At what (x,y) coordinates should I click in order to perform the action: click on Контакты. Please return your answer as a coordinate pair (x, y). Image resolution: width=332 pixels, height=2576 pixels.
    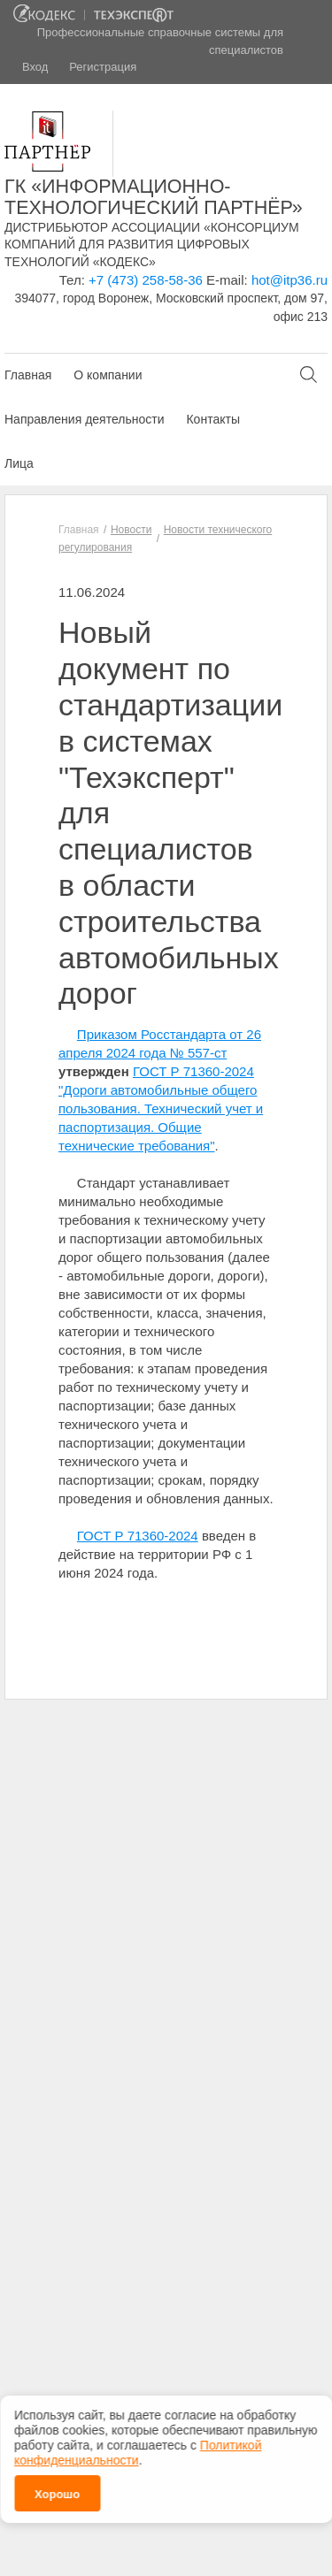
    Looking at the image, I should click on (212, 419).